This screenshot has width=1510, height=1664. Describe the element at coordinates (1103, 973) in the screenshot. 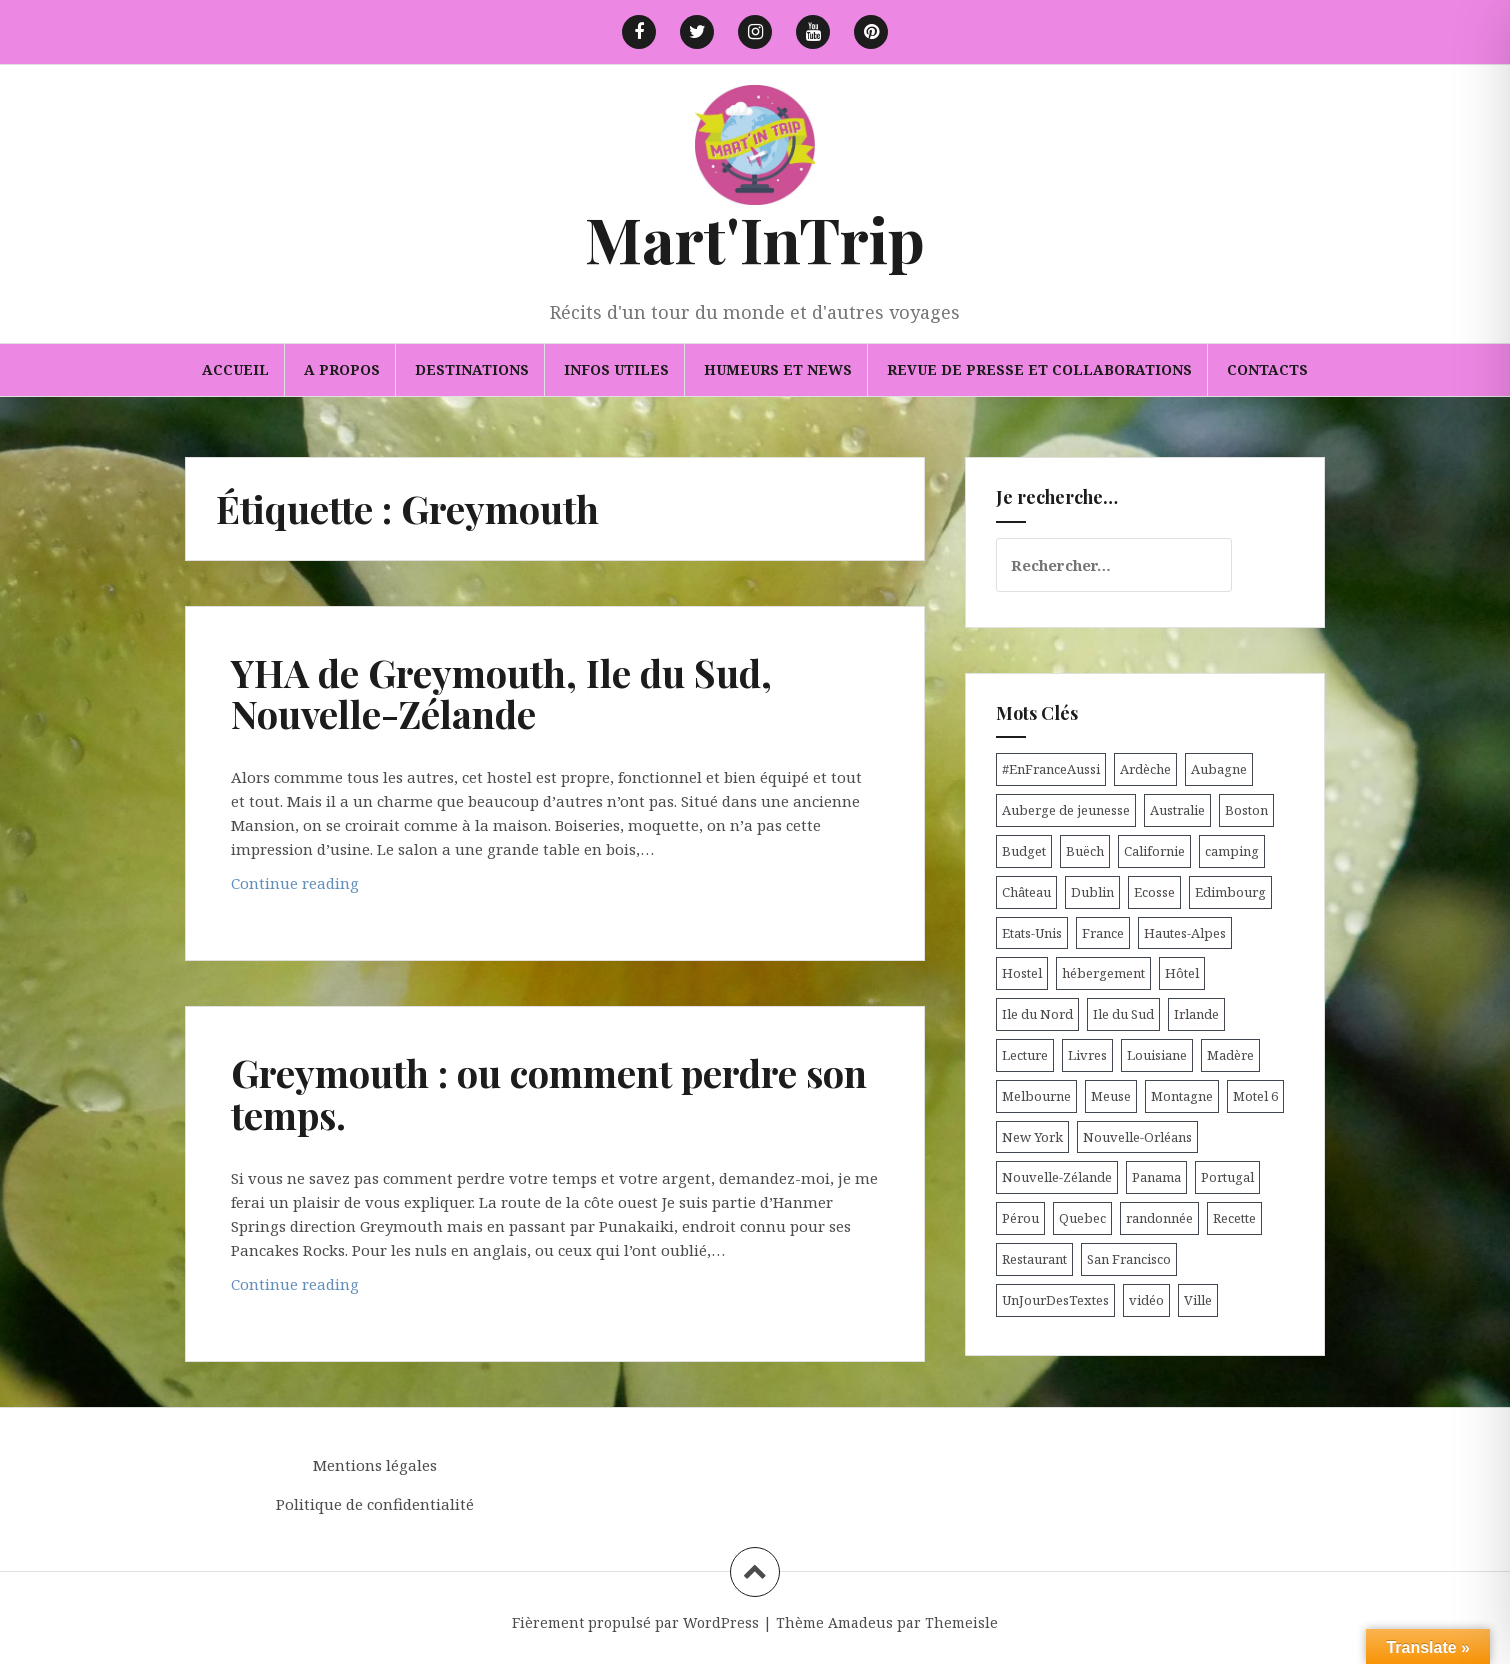

I see `hébergement [hébergement (103 éléments)]` at that location.